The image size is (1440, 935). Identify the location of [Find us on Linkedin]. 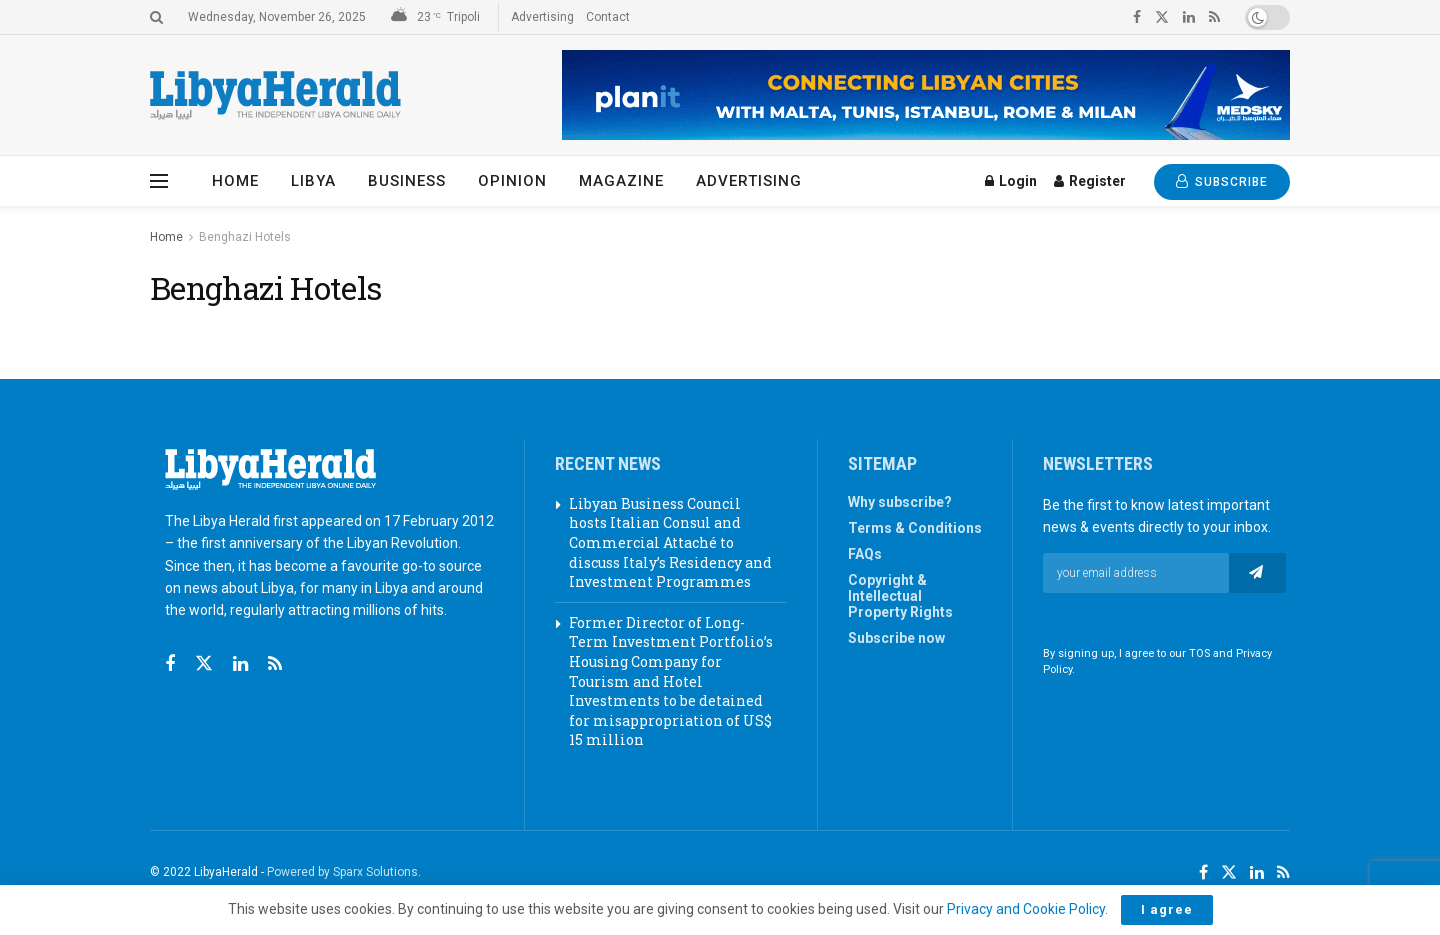
(240, 664).